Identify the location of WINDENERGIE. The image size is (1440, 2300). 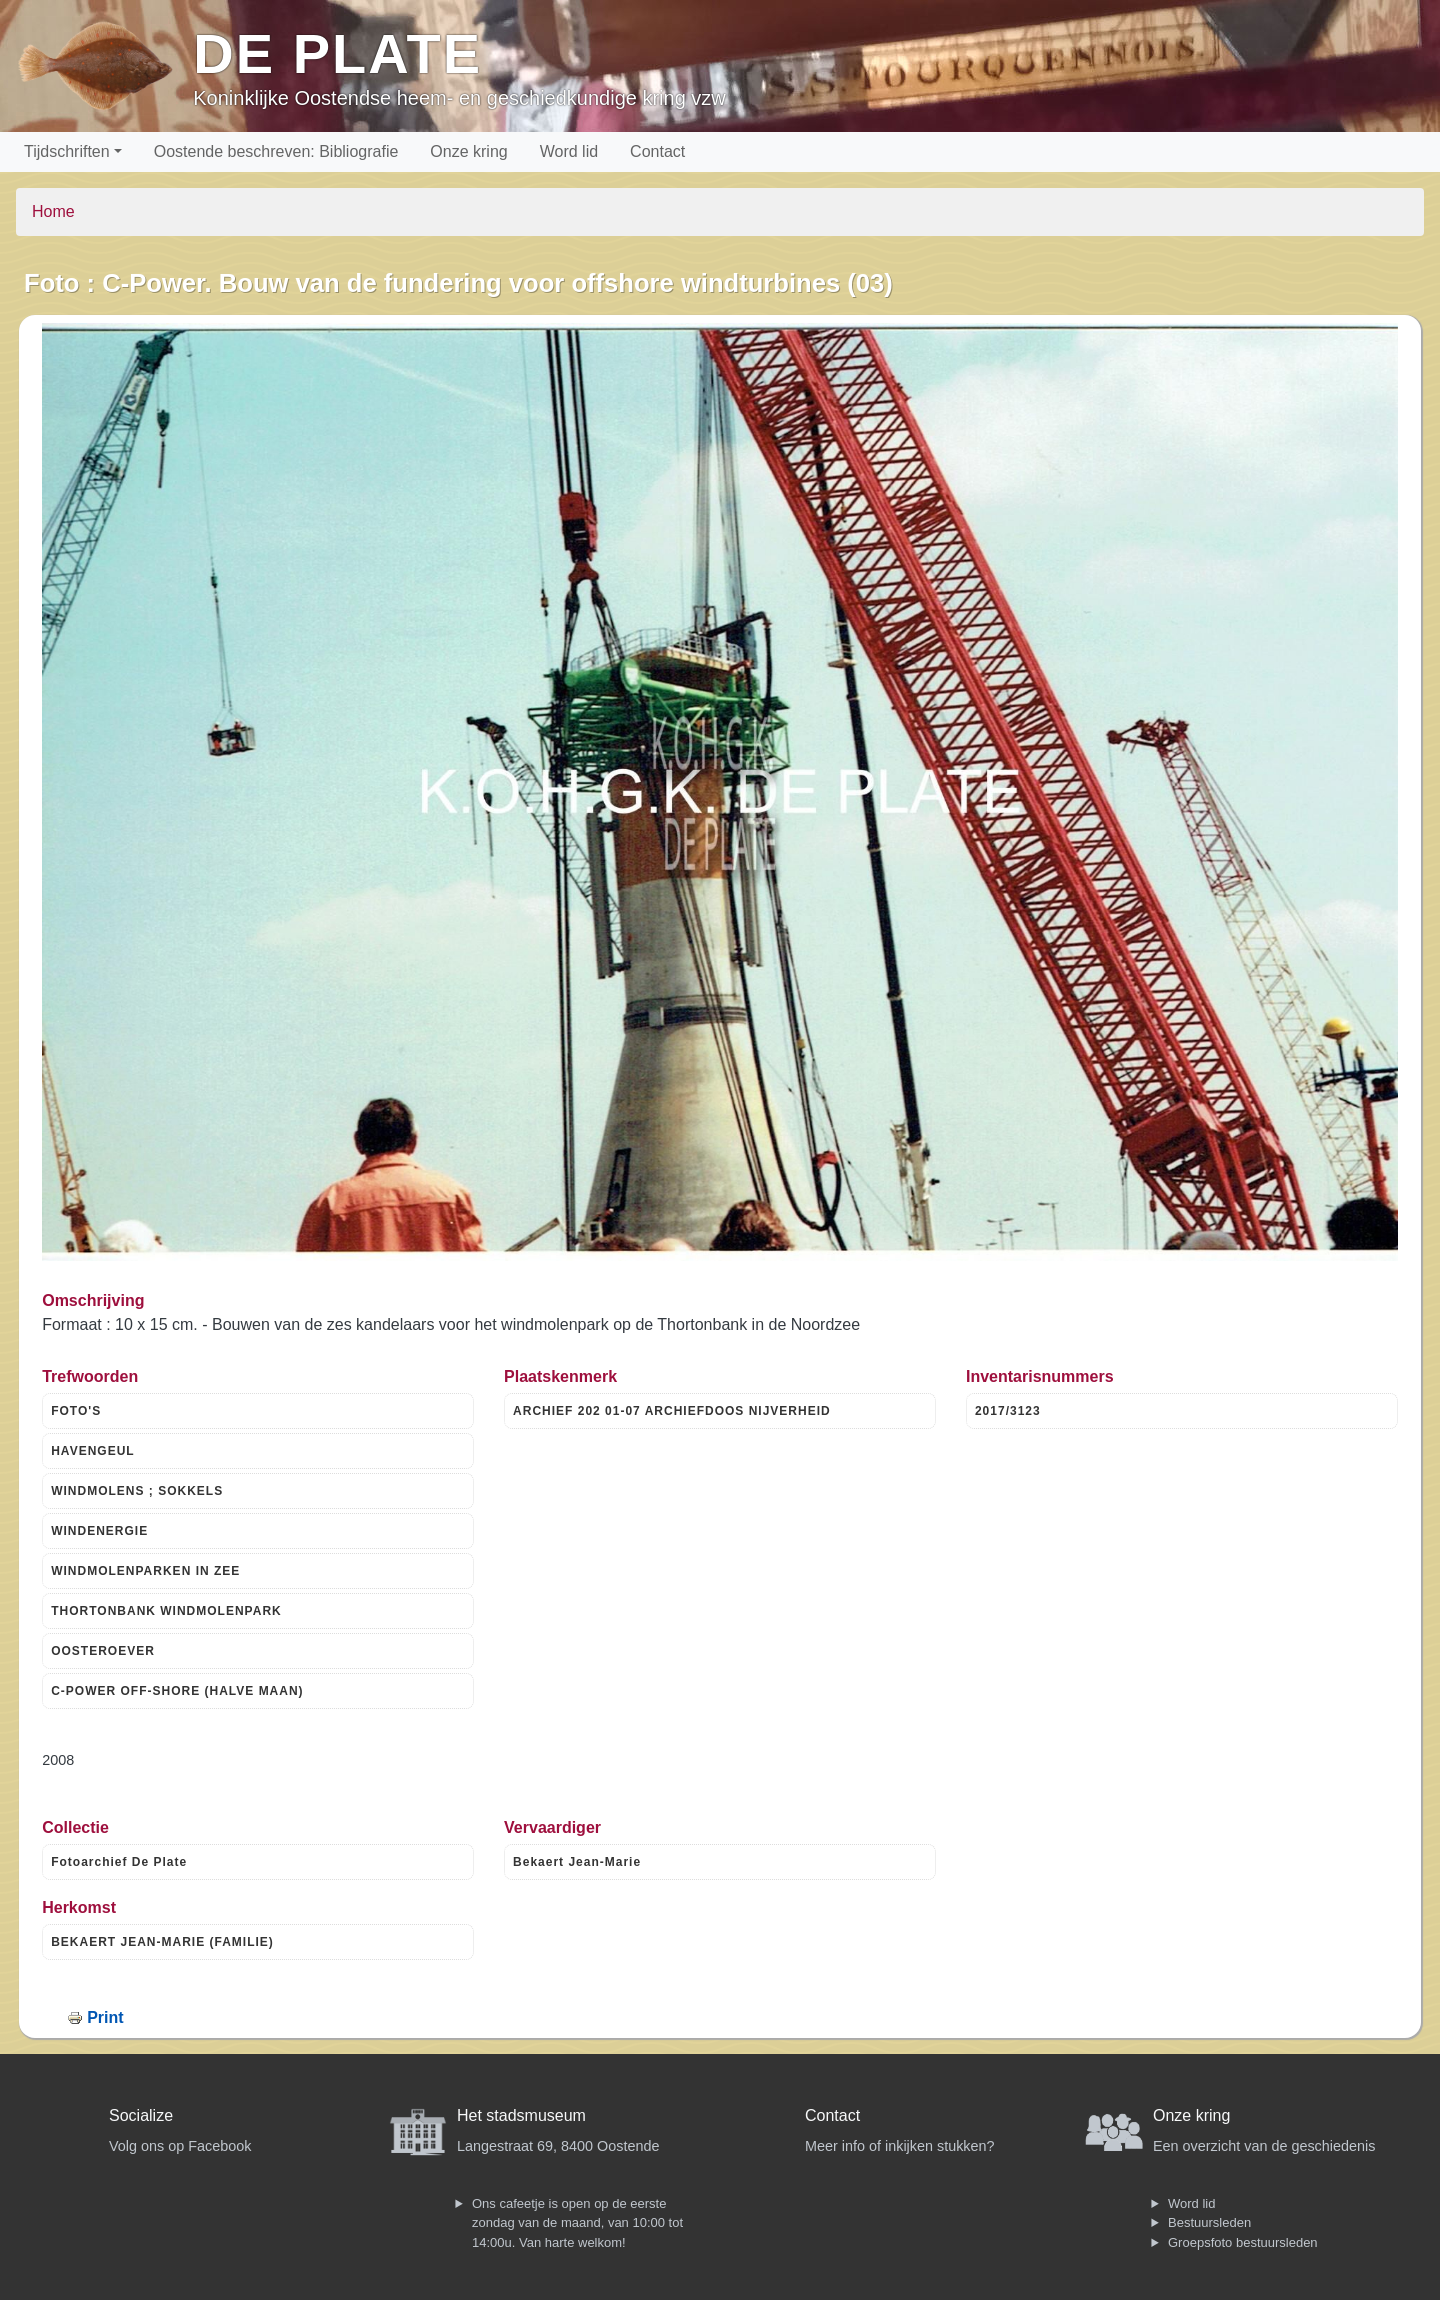
(99, 1531).